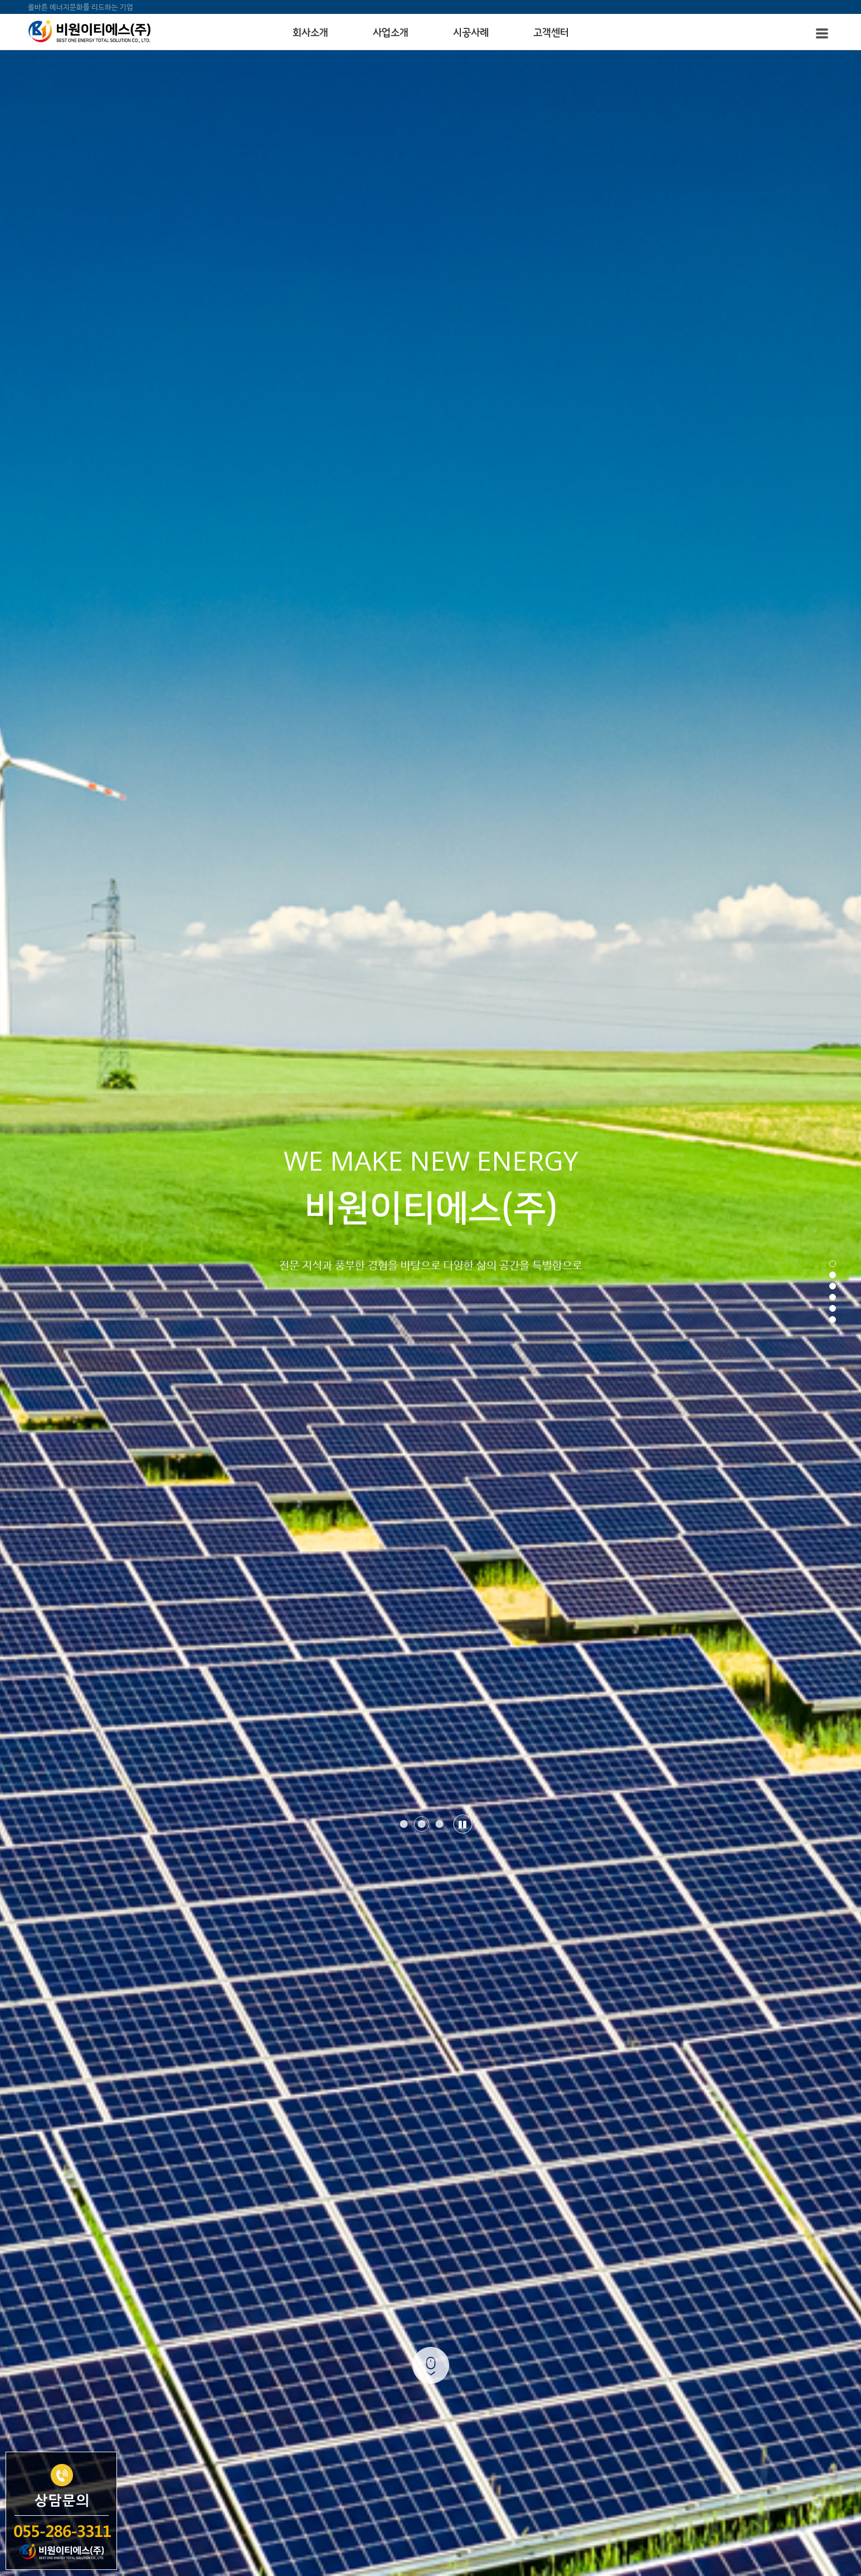 This screenshot has height=2576, width=861. What do you see at coordinates (426, 2202) in the screenshot?
I see `조직도` at bounding box center [426, 2202].